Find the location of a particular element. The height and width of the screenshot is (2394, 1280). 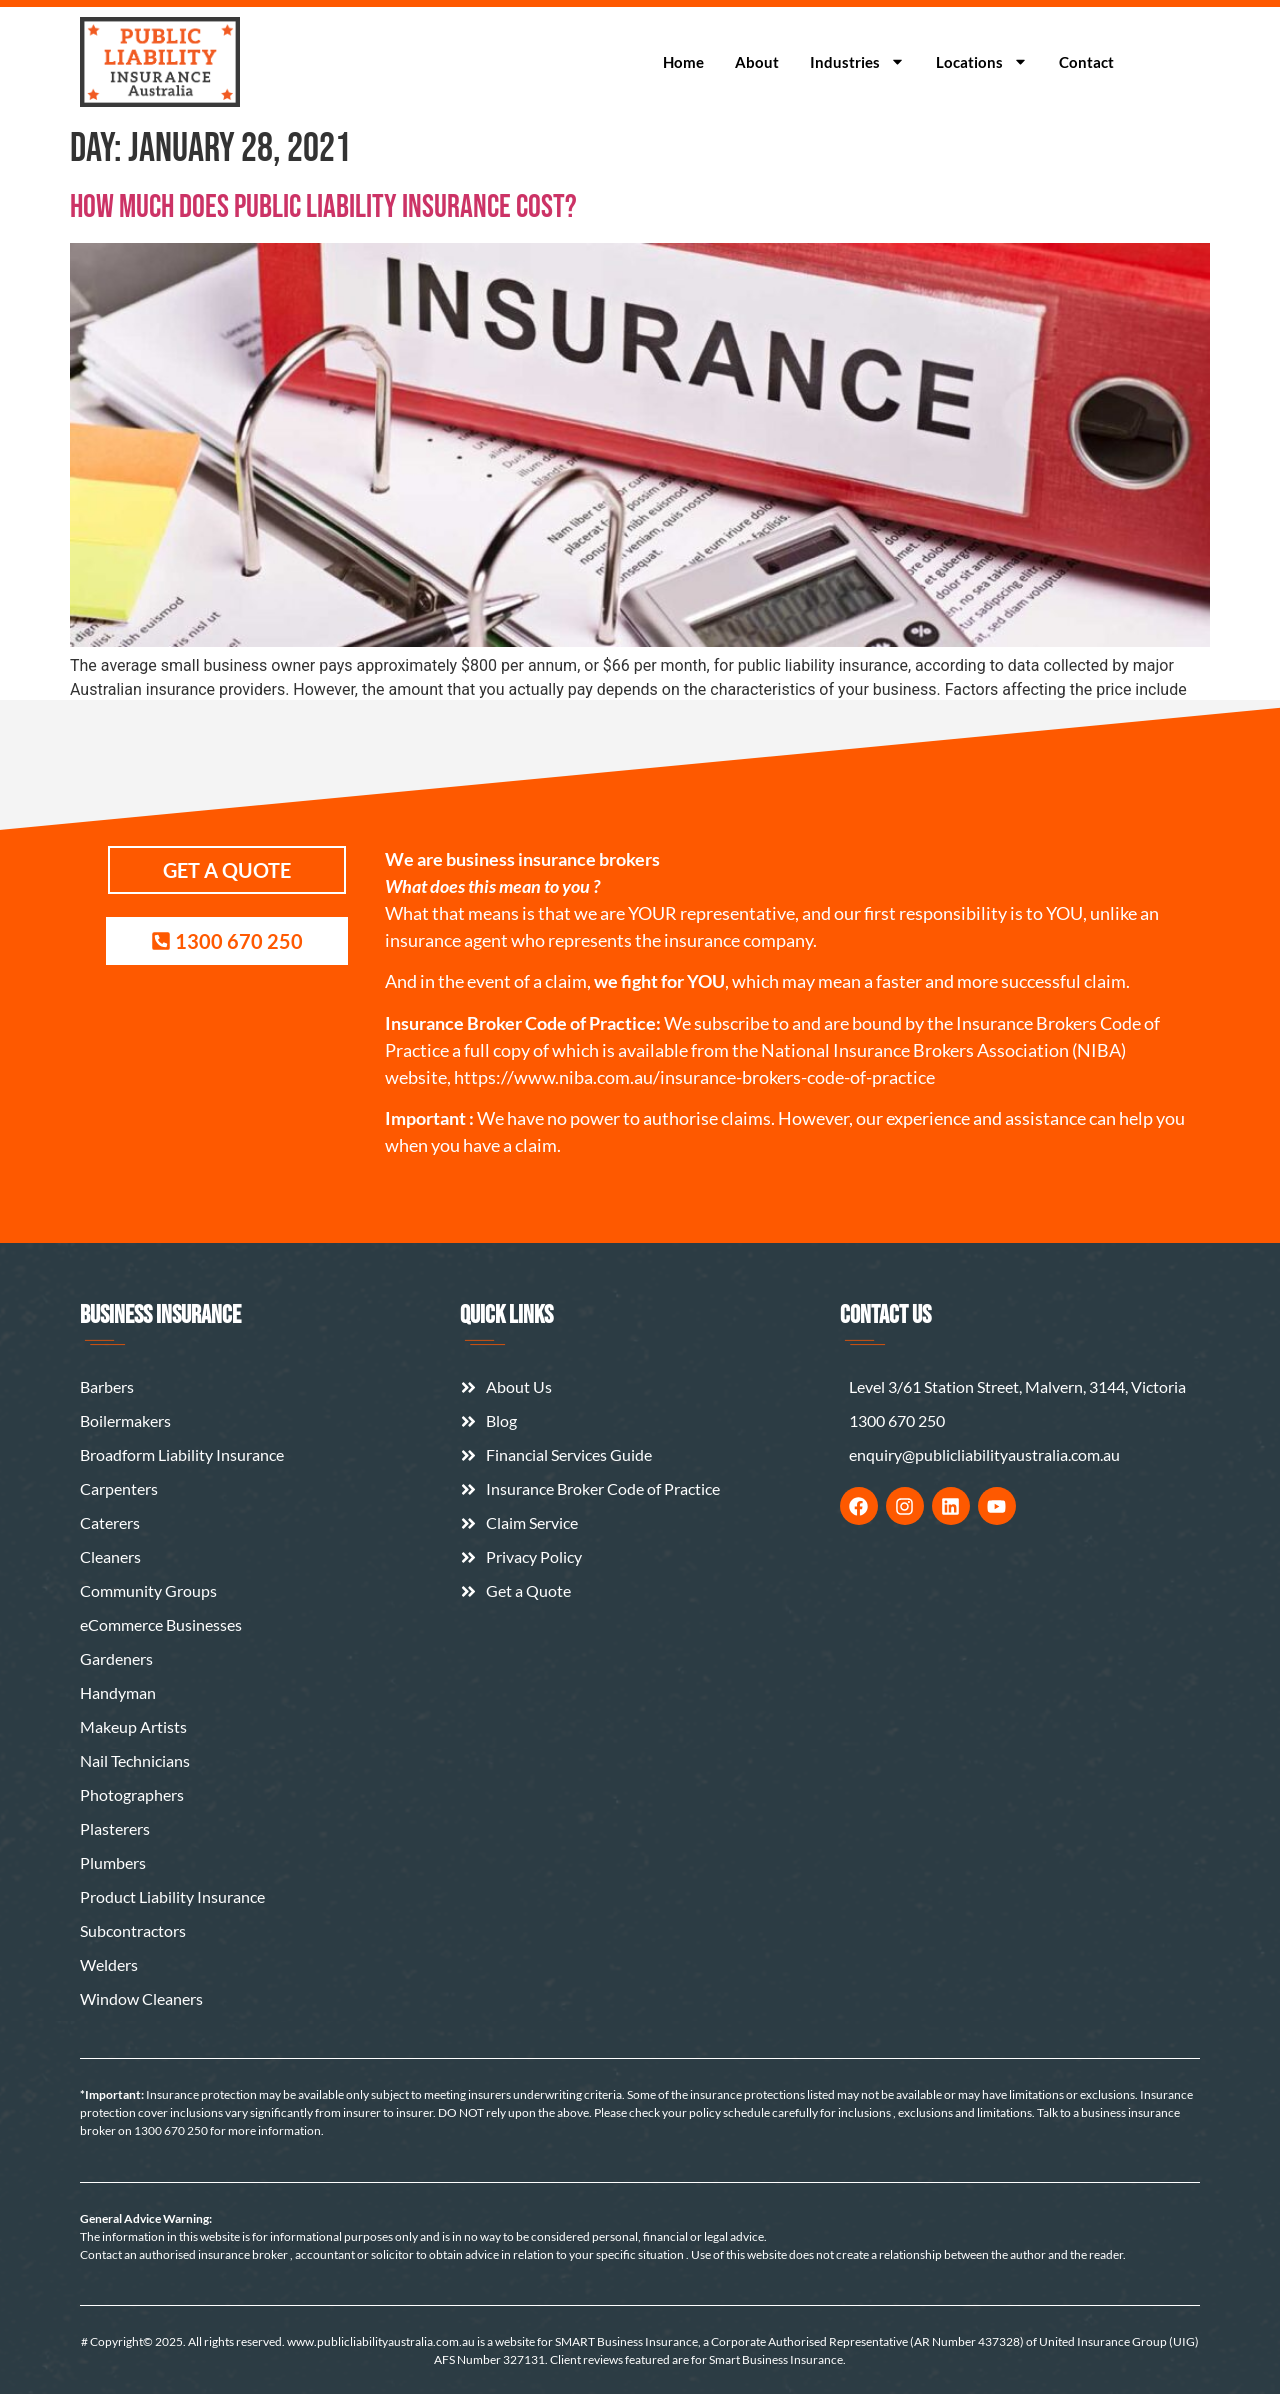

Home is located at coordinates (683, 62).